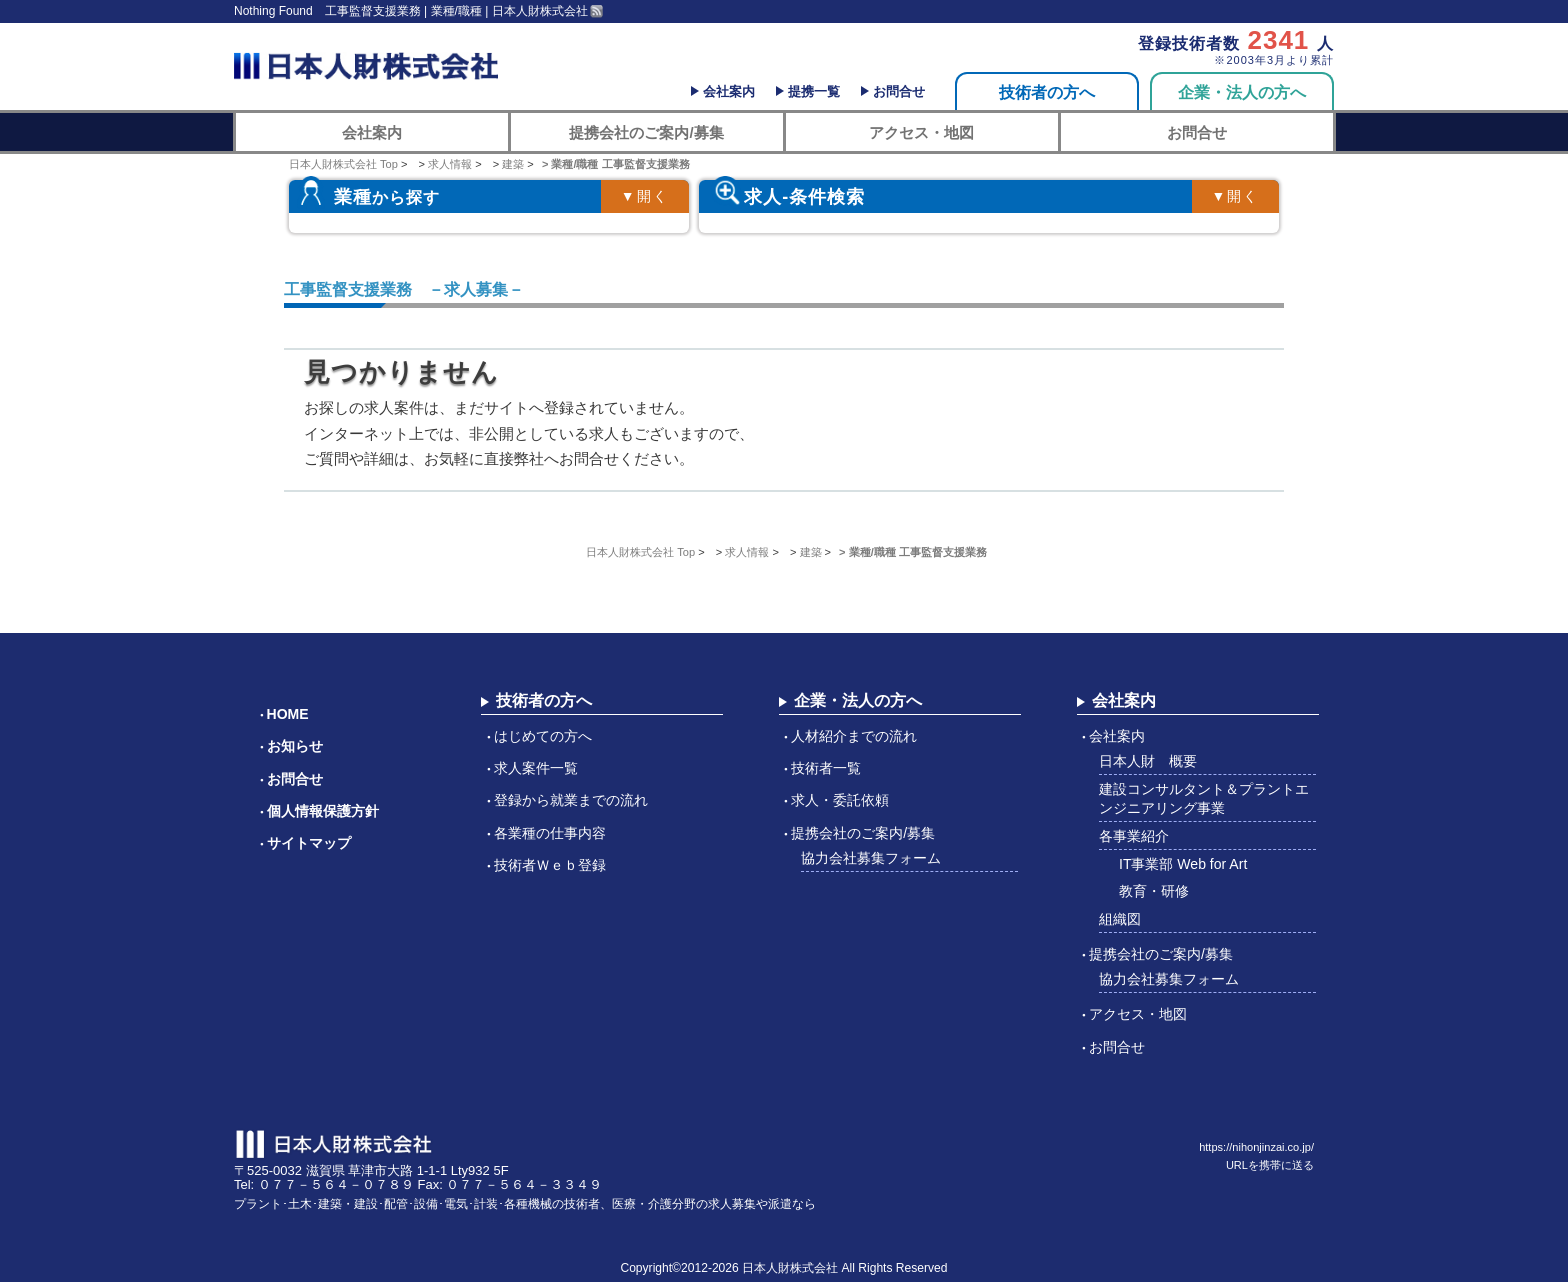 This screenshot has height=1282, width=1568. What do you see at coordinates (1270, 1165) in the screenshot?
I see `URLを携帯に送る` at bounding box center [1270, 1165].